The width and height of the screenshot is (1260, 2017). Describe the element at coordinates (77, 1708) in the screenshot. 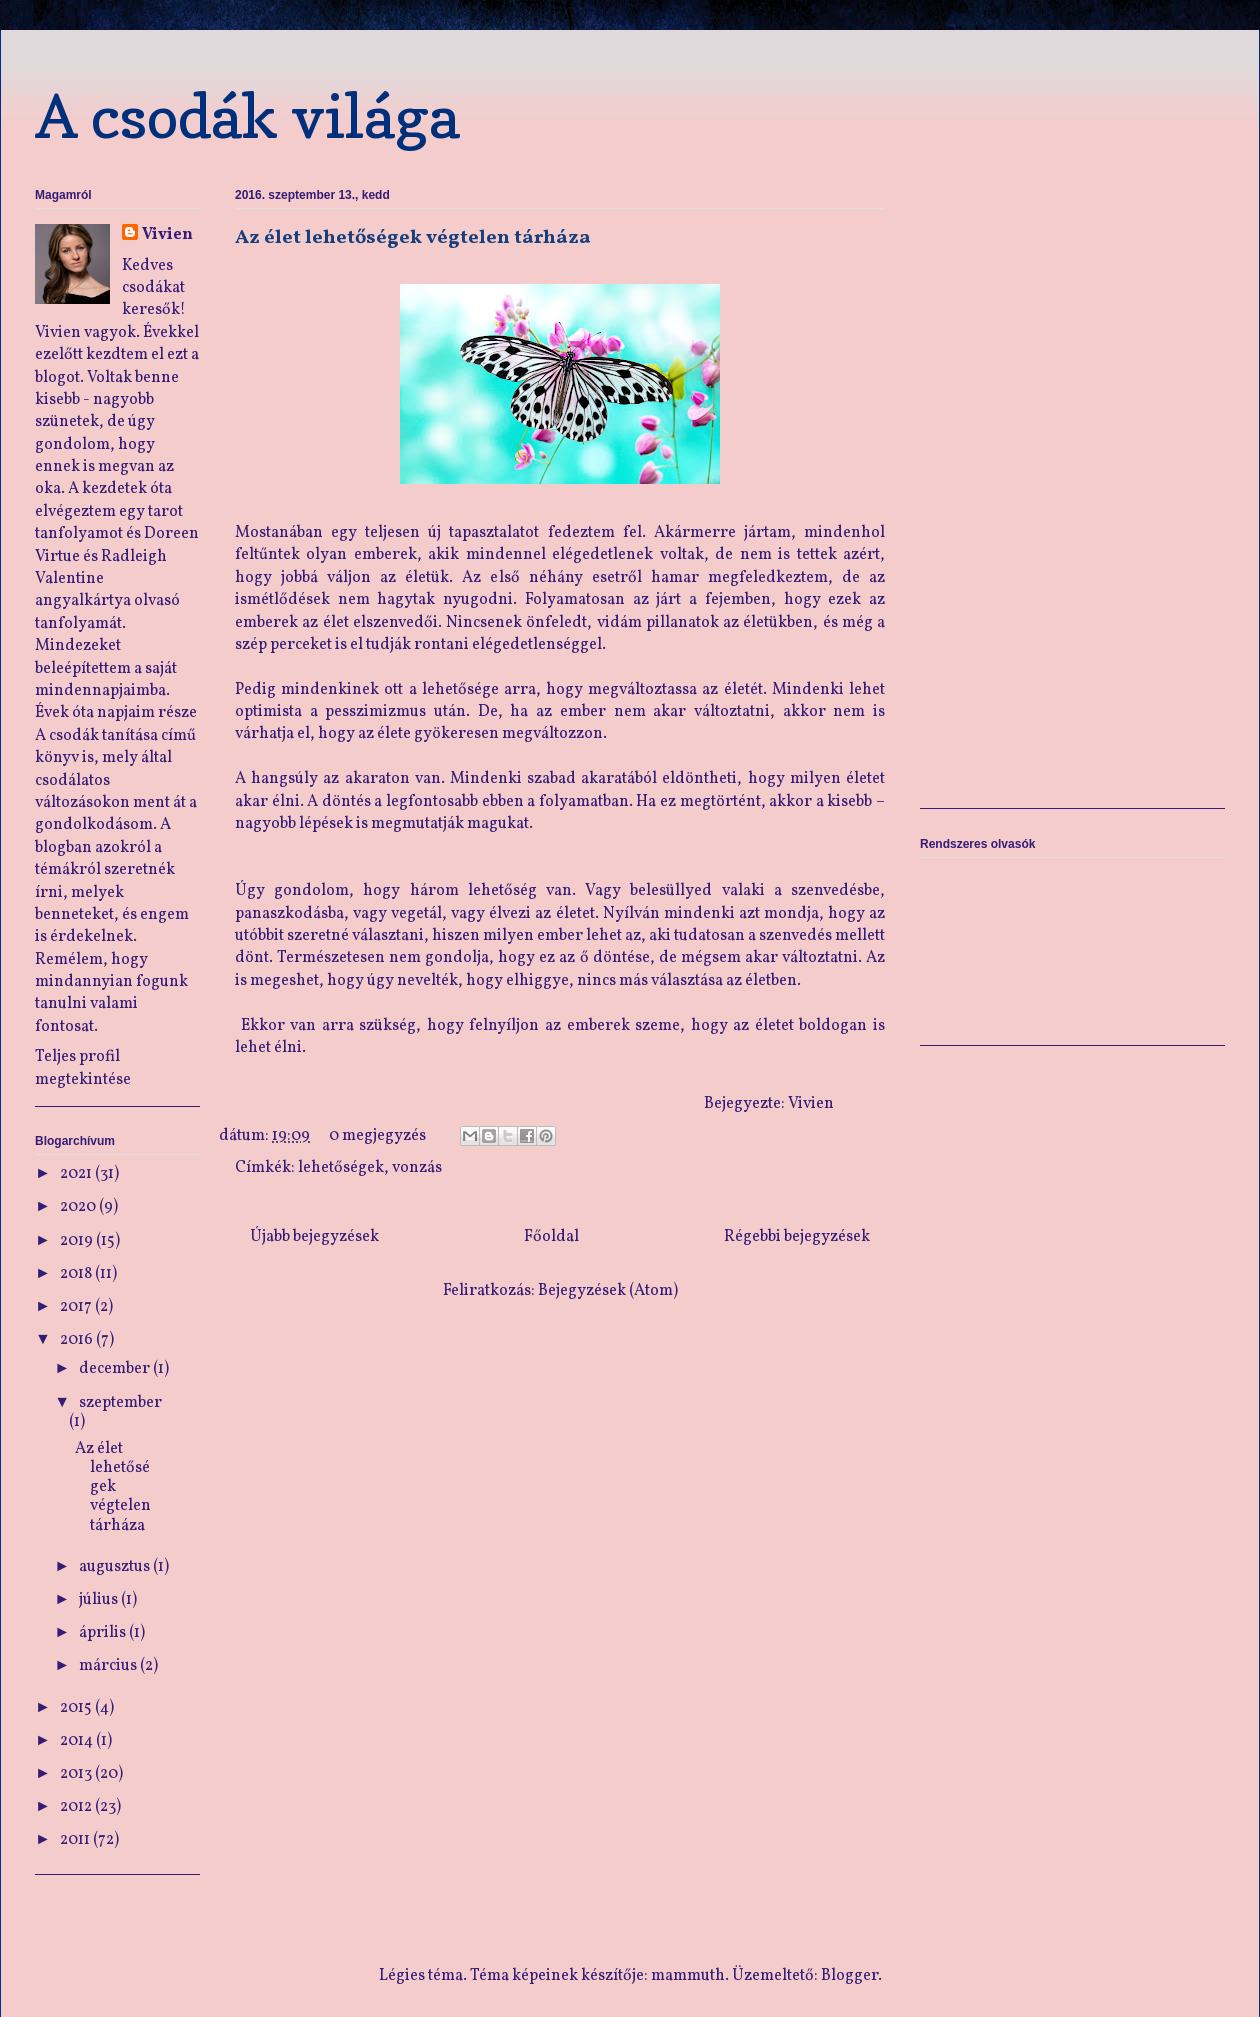

I see `2015` at that location.